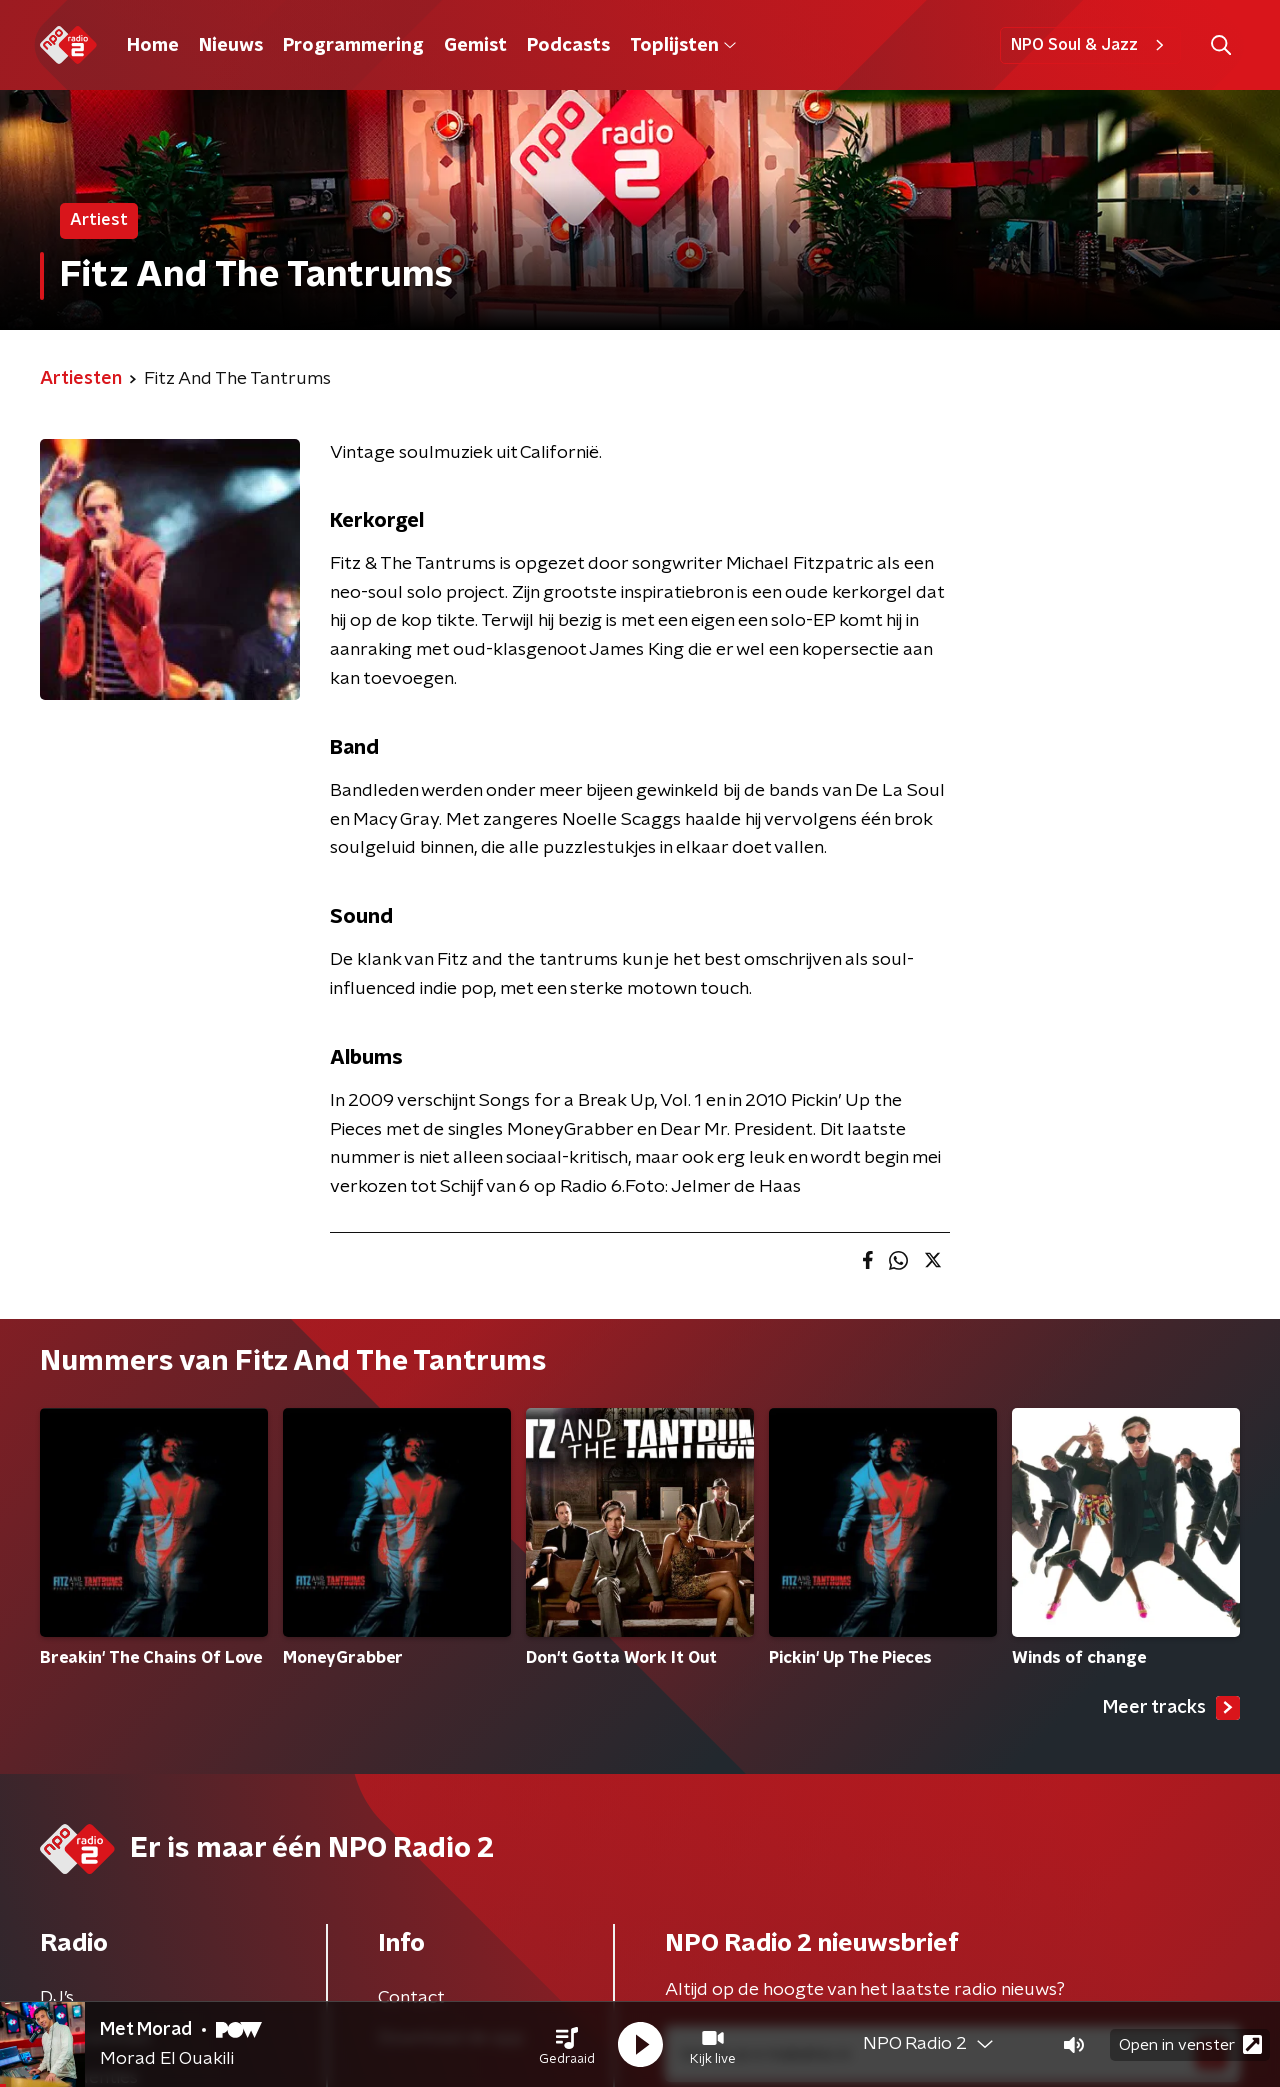 The height and width of the screenshot is (2087, 1280). Describe the element at coordinates (568, 46) in the screenshot. I see `Podcasts` at that location.